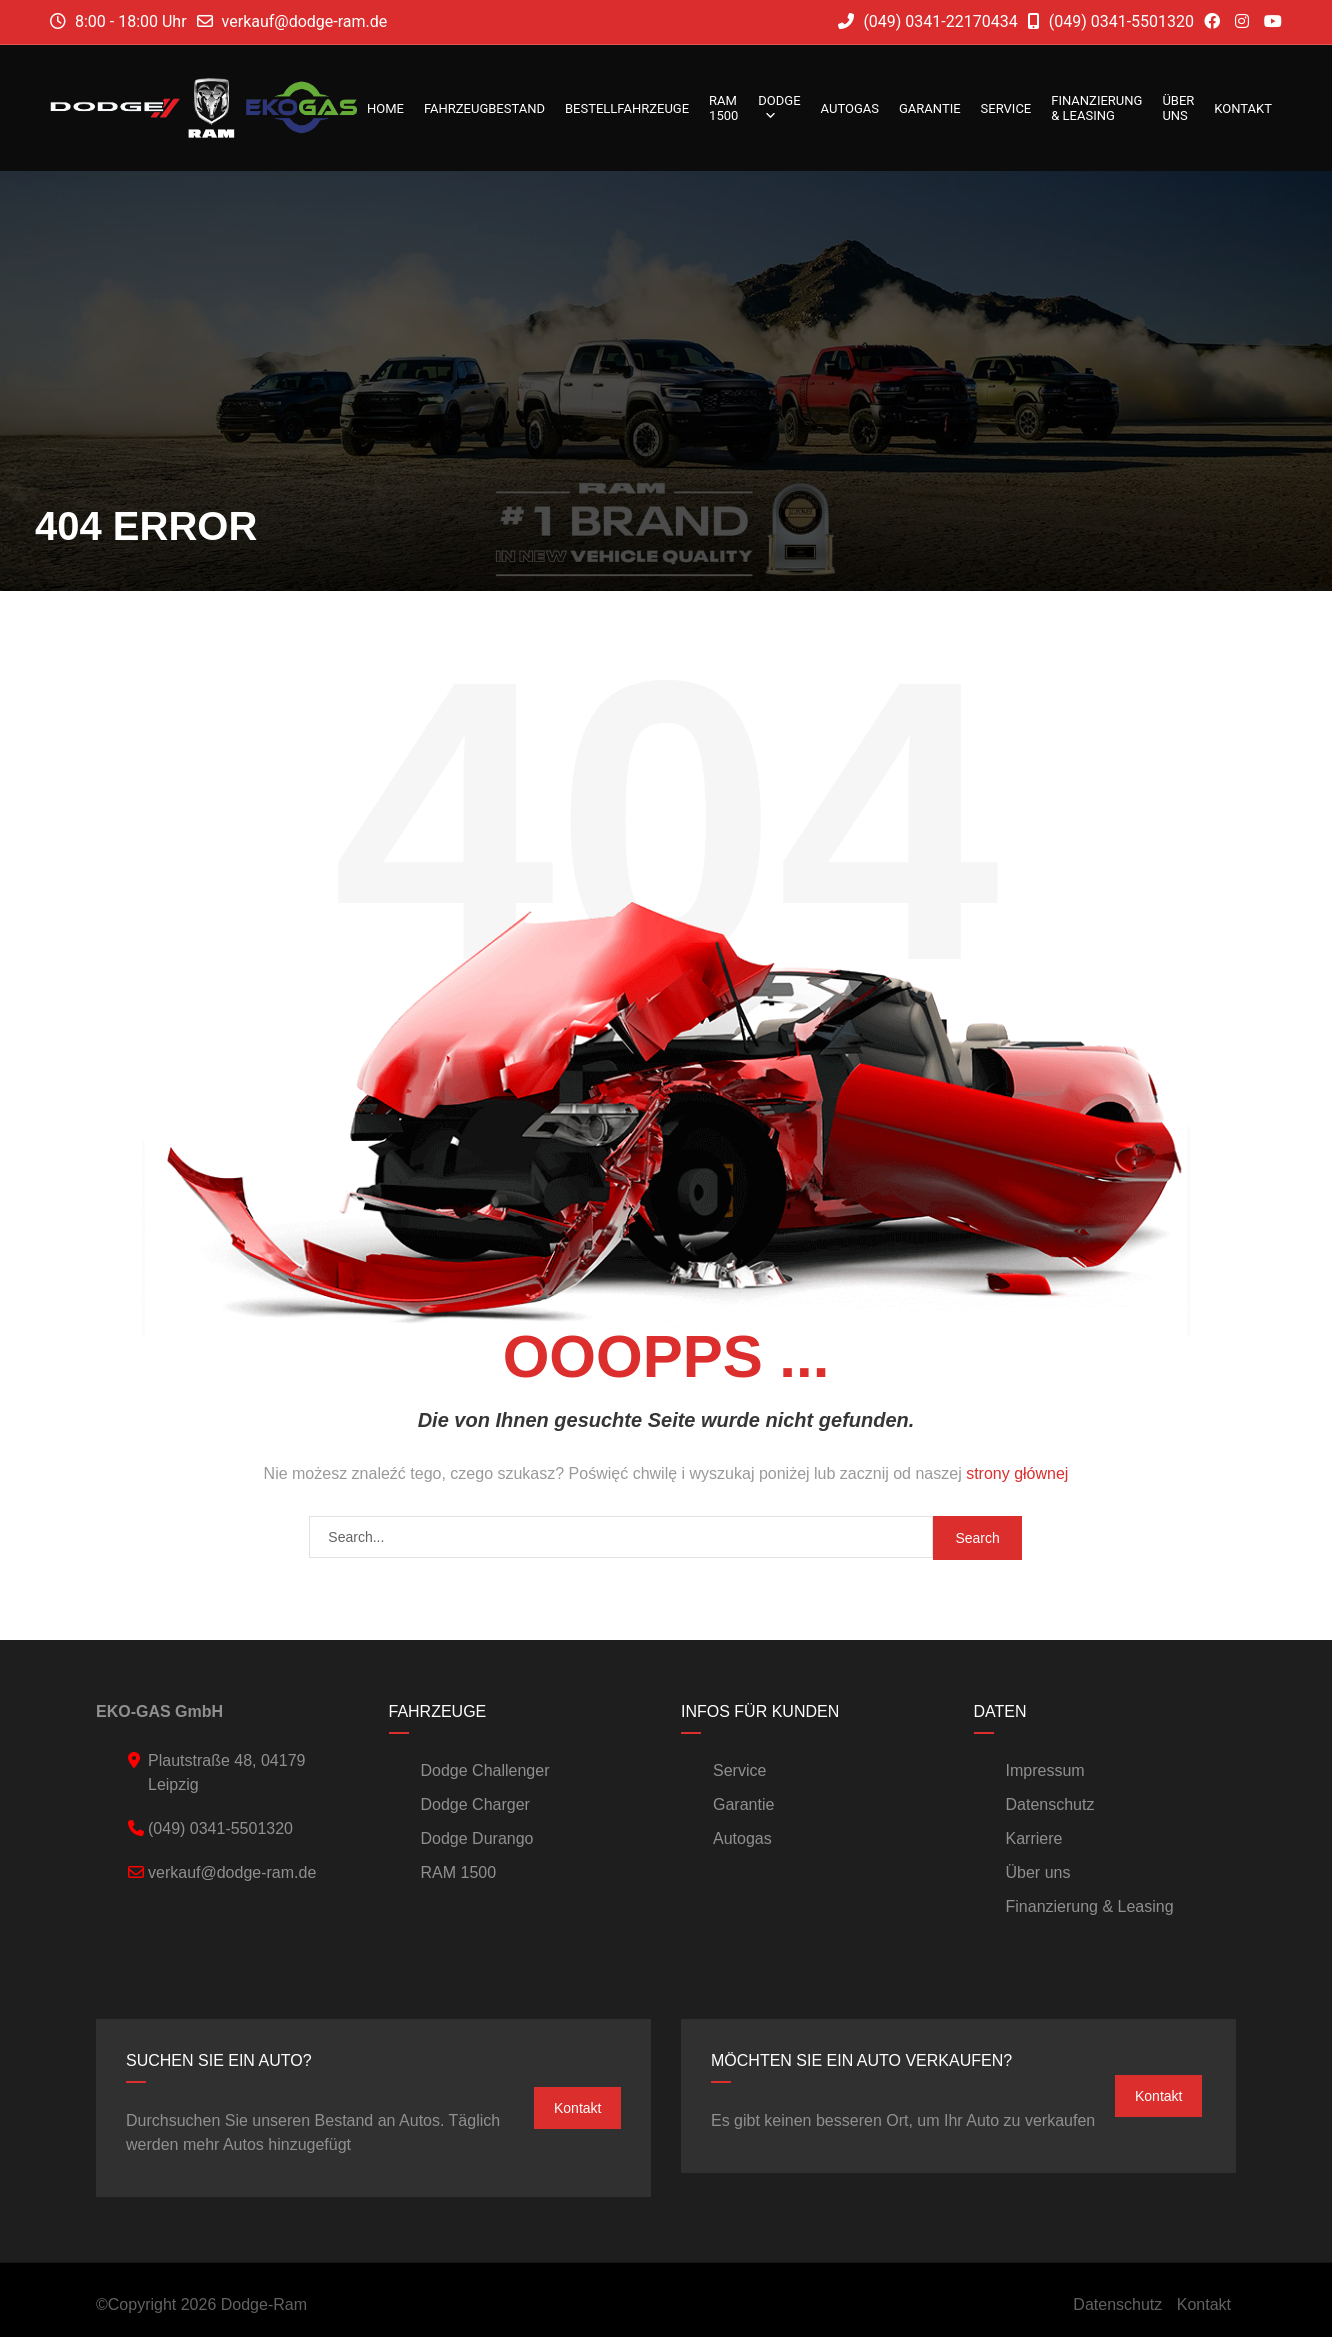 Image resolution: width=1332 pixels, height=2337 pixels. What do you see at coordinates (850, 108) in the screenshot?
I see `Autogas` at bounding box center [850, 108].